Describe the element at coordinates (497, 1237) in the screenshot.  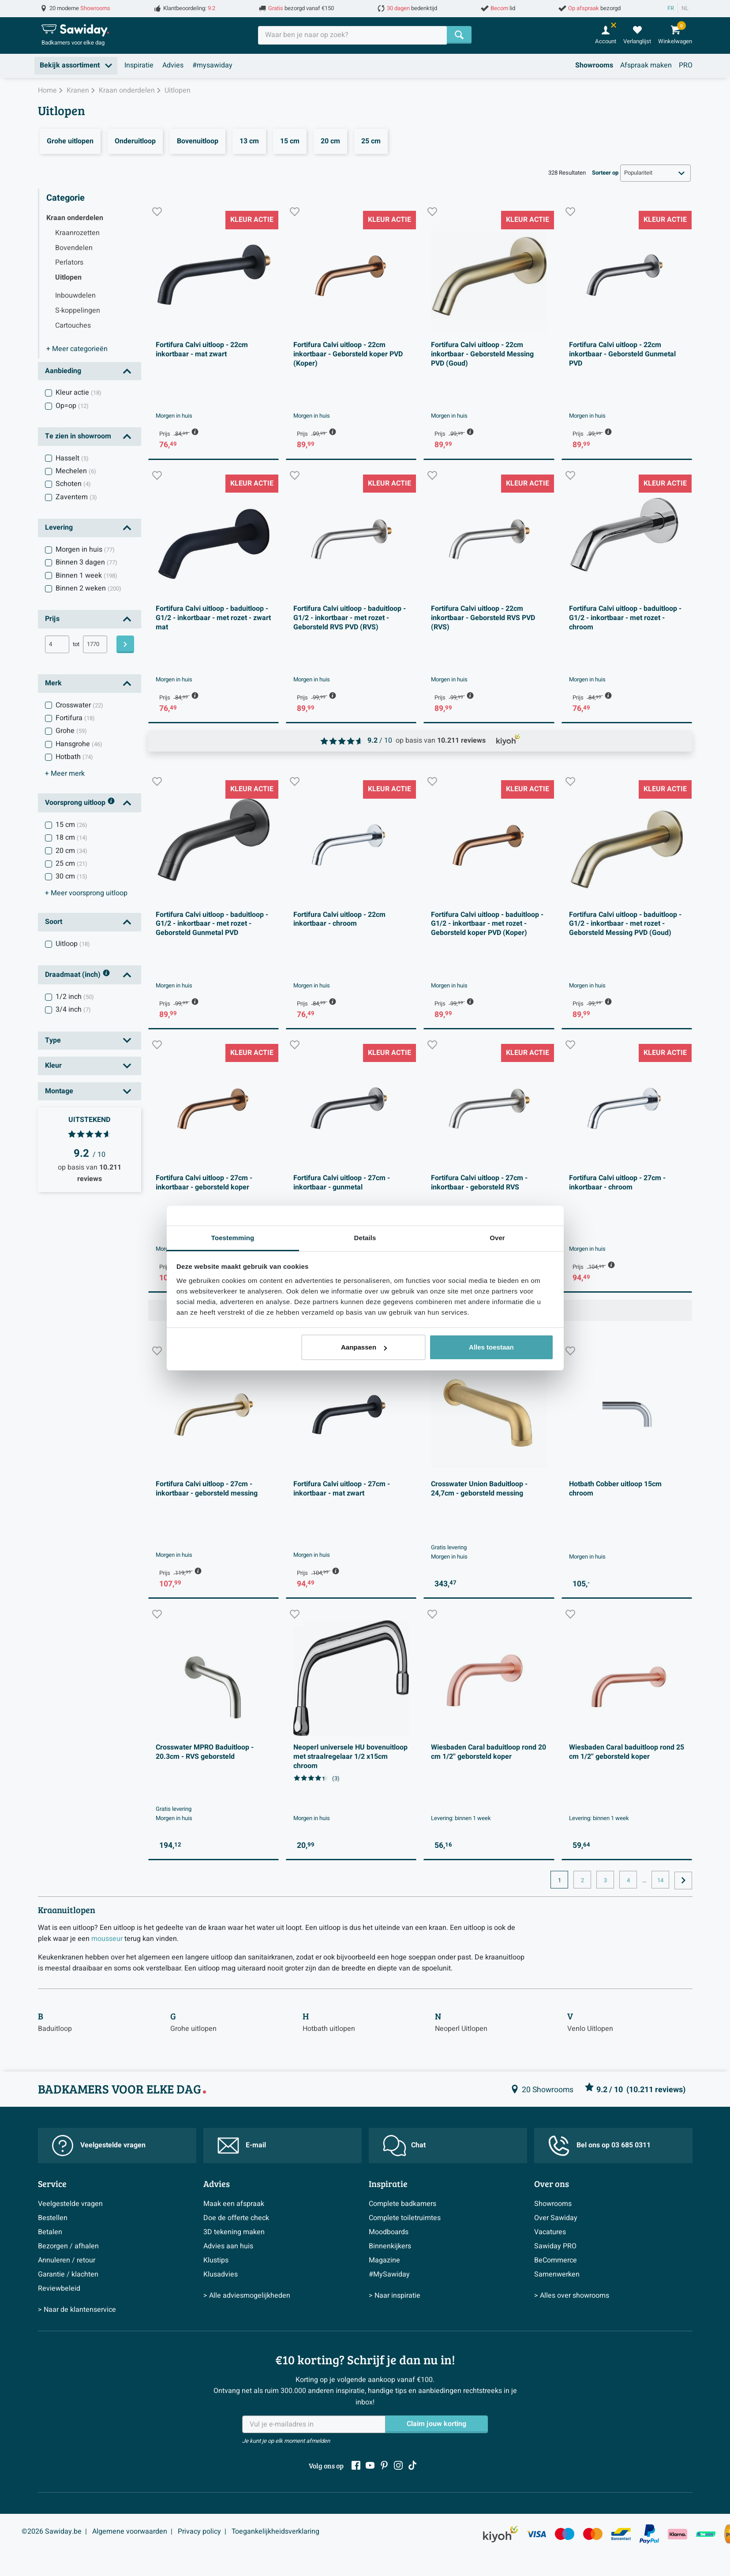
I see `Over [tab]` at that location.